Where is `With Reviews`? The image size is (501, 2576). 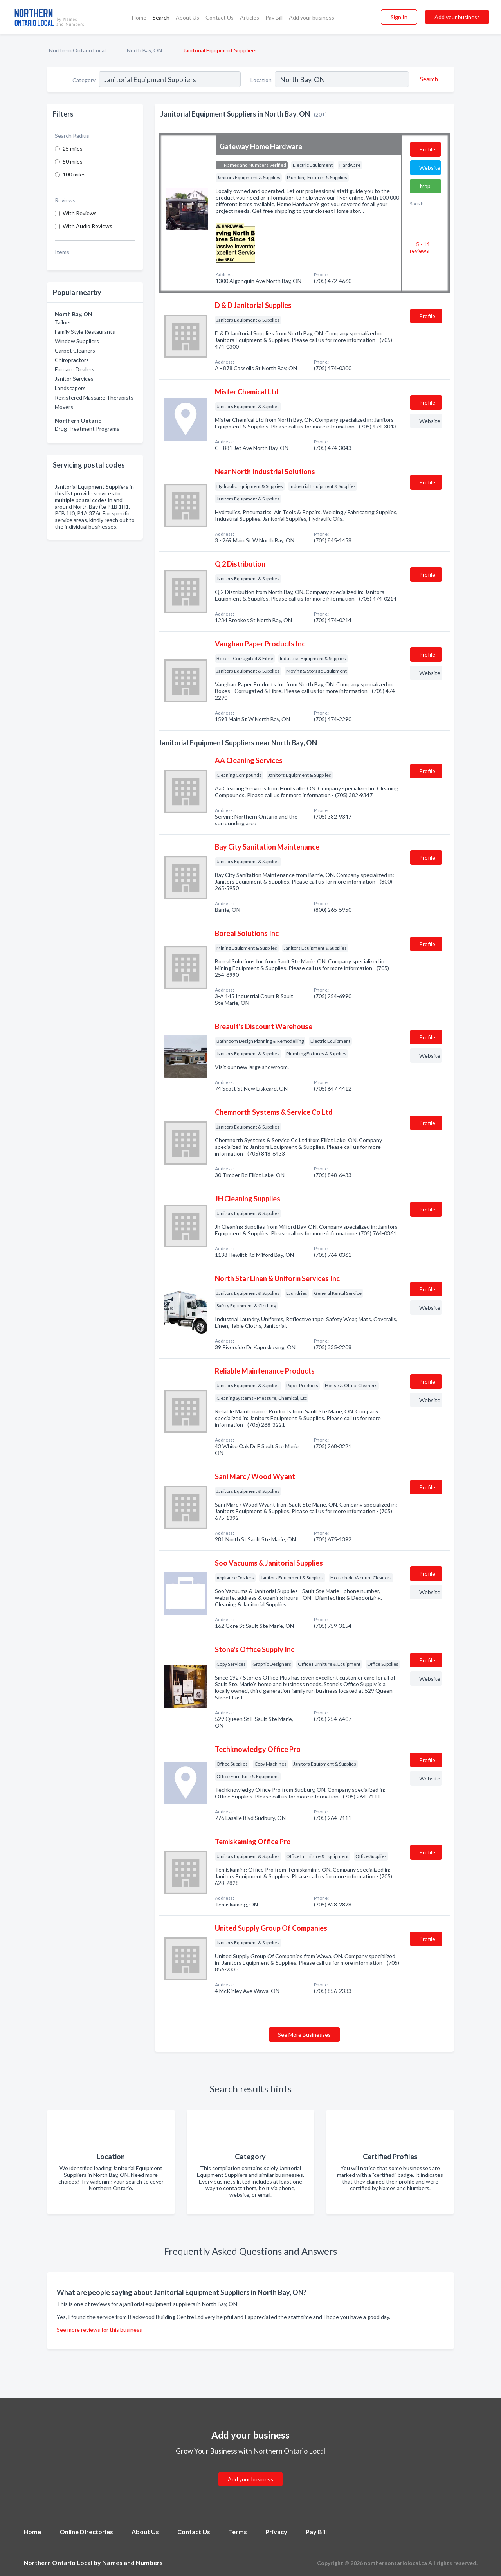 With Reviews is located at coordinates (80, 213).